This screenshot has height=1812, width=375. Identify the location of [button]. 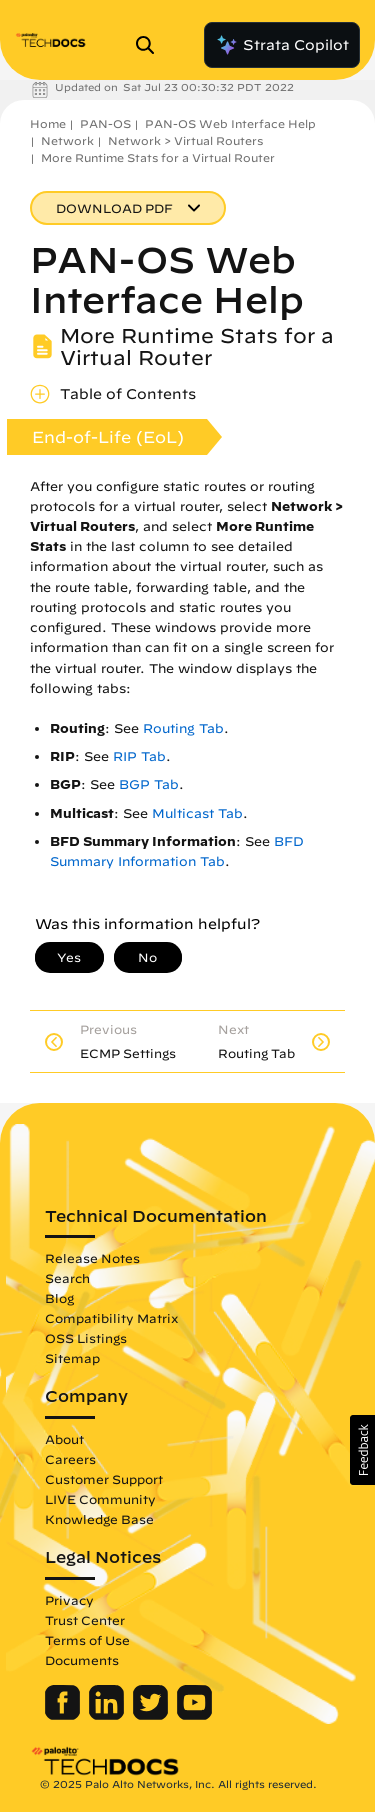
(362, 1450).